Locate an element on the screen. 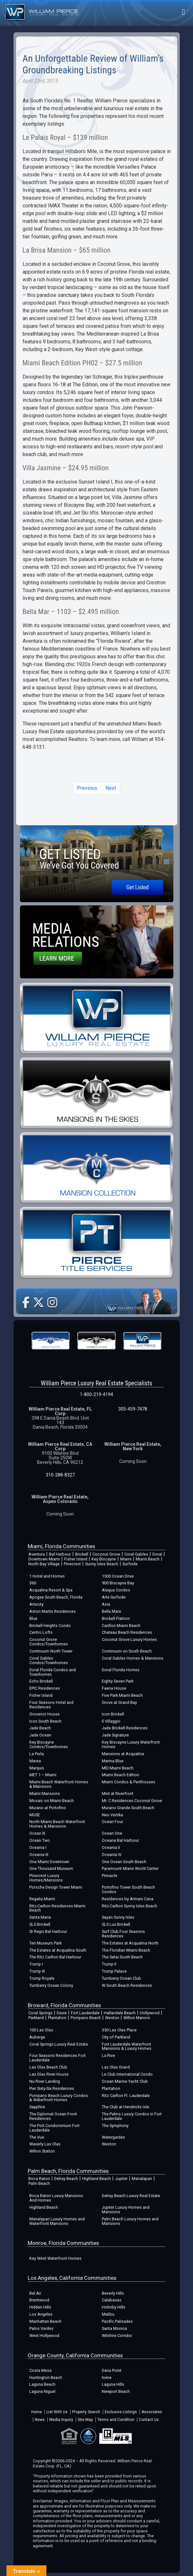  Wilton Manors is located at coordinates (136, 2017).